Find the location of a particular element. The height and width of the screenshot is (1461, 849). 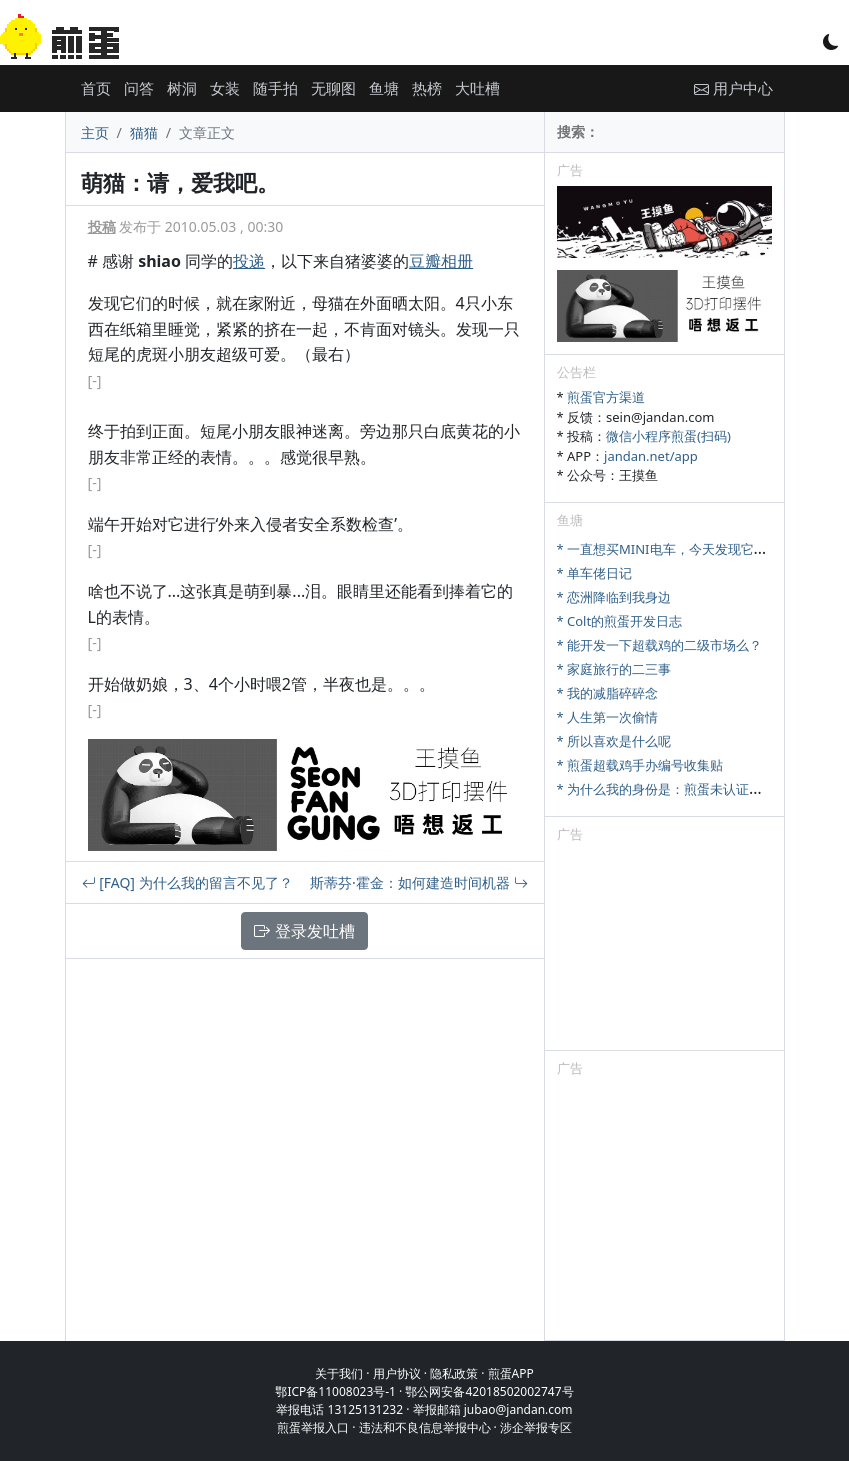

* 恋洲降临到我身边 is located at coordinates (614, 597).